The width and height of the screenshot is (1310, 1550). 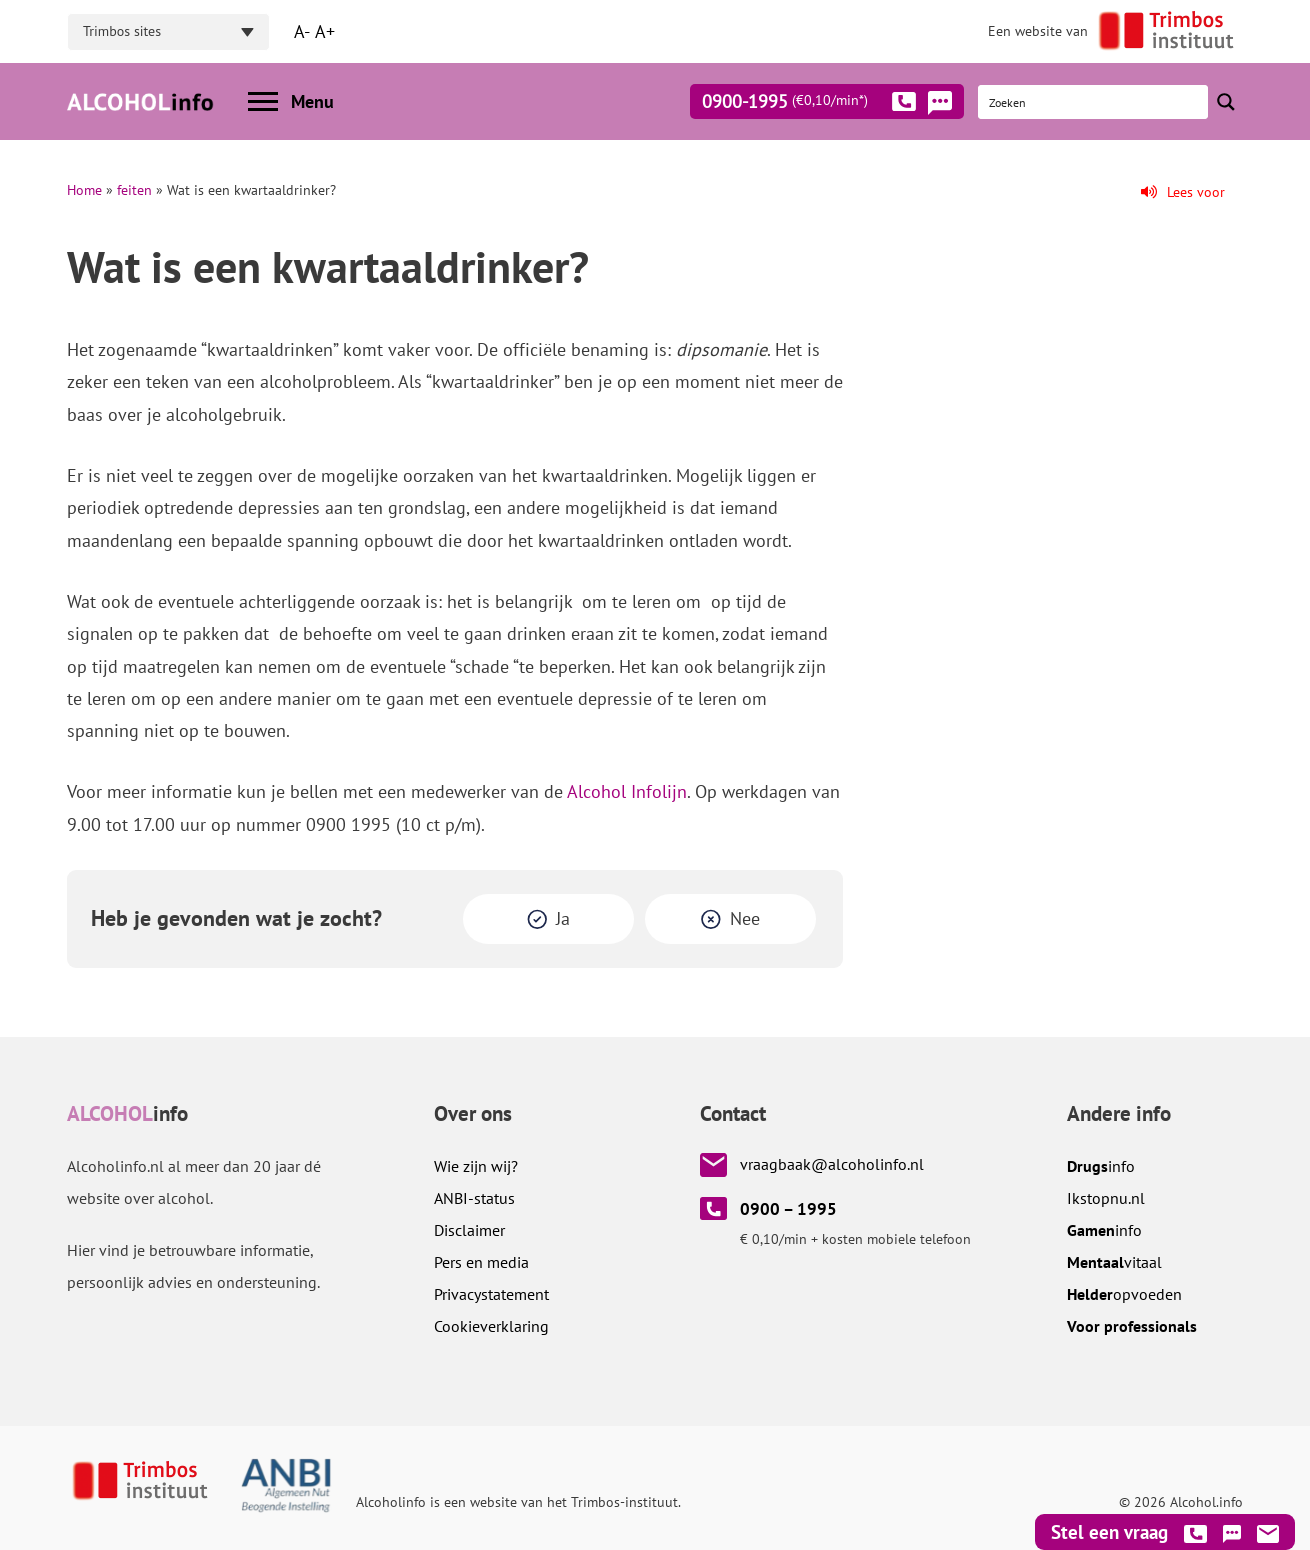 What do you see at coordinates (491, 1326) in the screenshot?
I see `Cookieverklaring` at bounding box center [491, 1326].